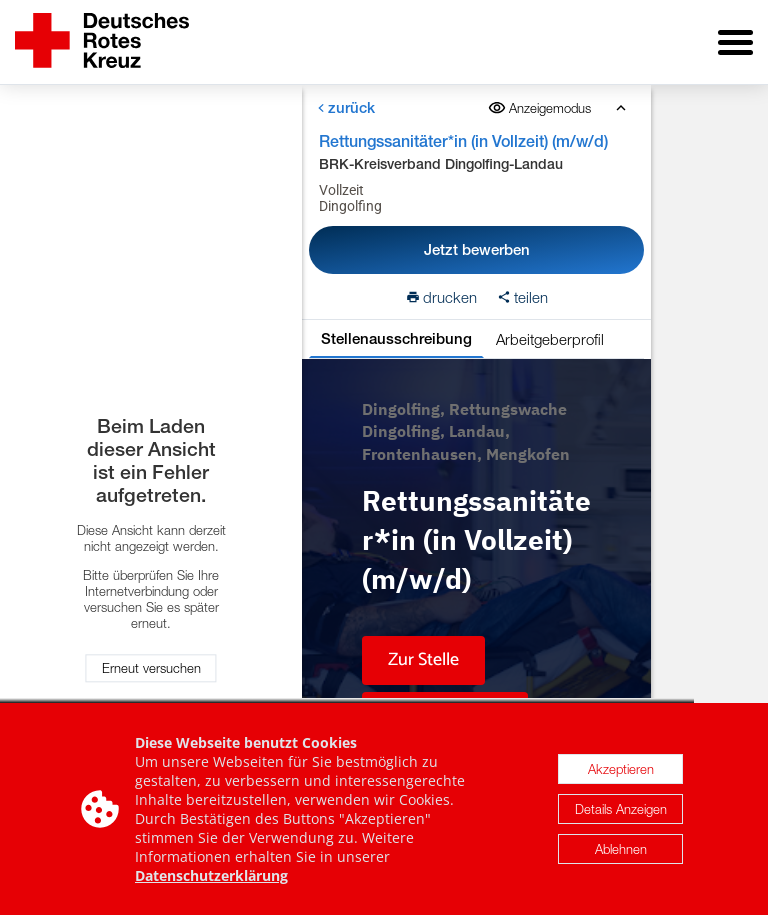  Describe the element at coordinates (151, 669) in the screenshot. I see `Erneut versuchen` at that location.